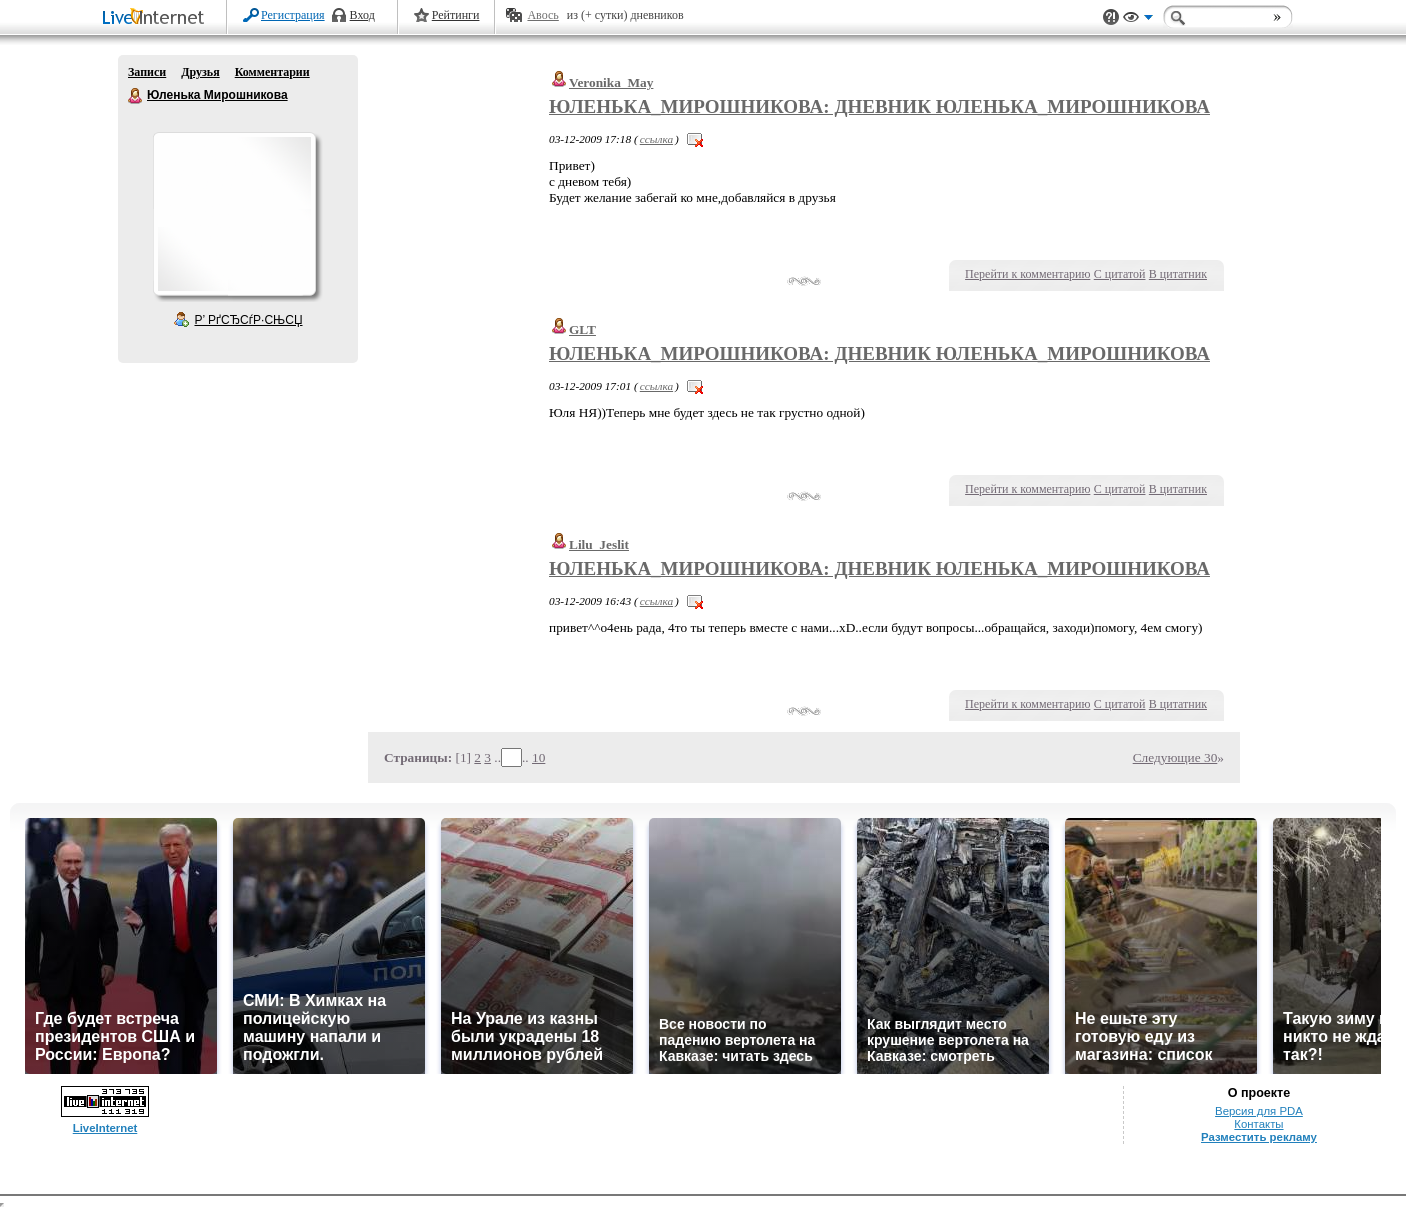 Image resolution: width=1406 pixels, height=1210 pixels. What do you see at coordinates (249, 320) in the screenshot?
I see `Р’ РґСЂСѓР·СЊСЏ` at bounding box center [249, 320].